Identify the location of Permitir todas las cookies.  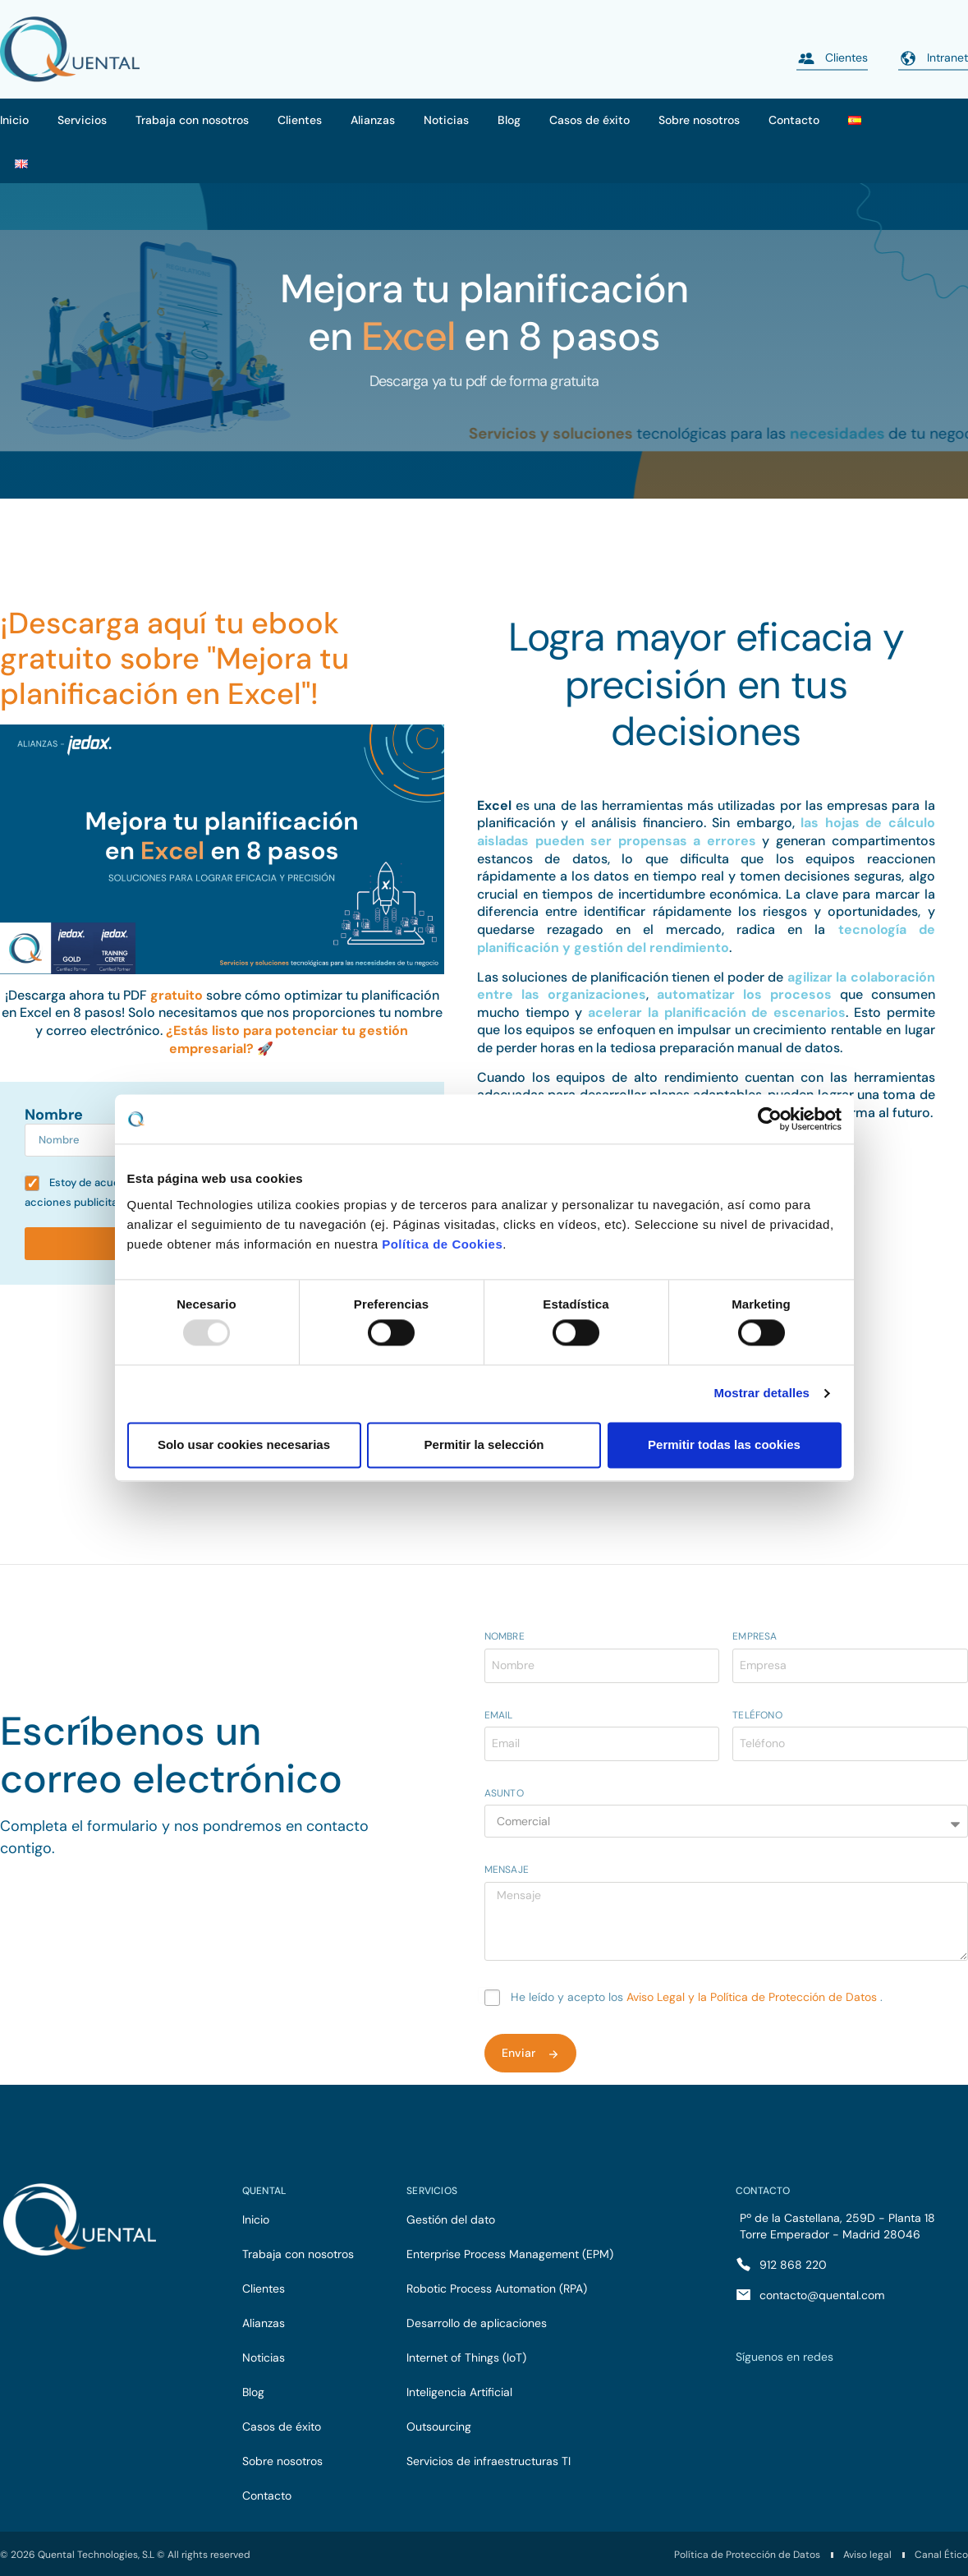
(724, 1444).